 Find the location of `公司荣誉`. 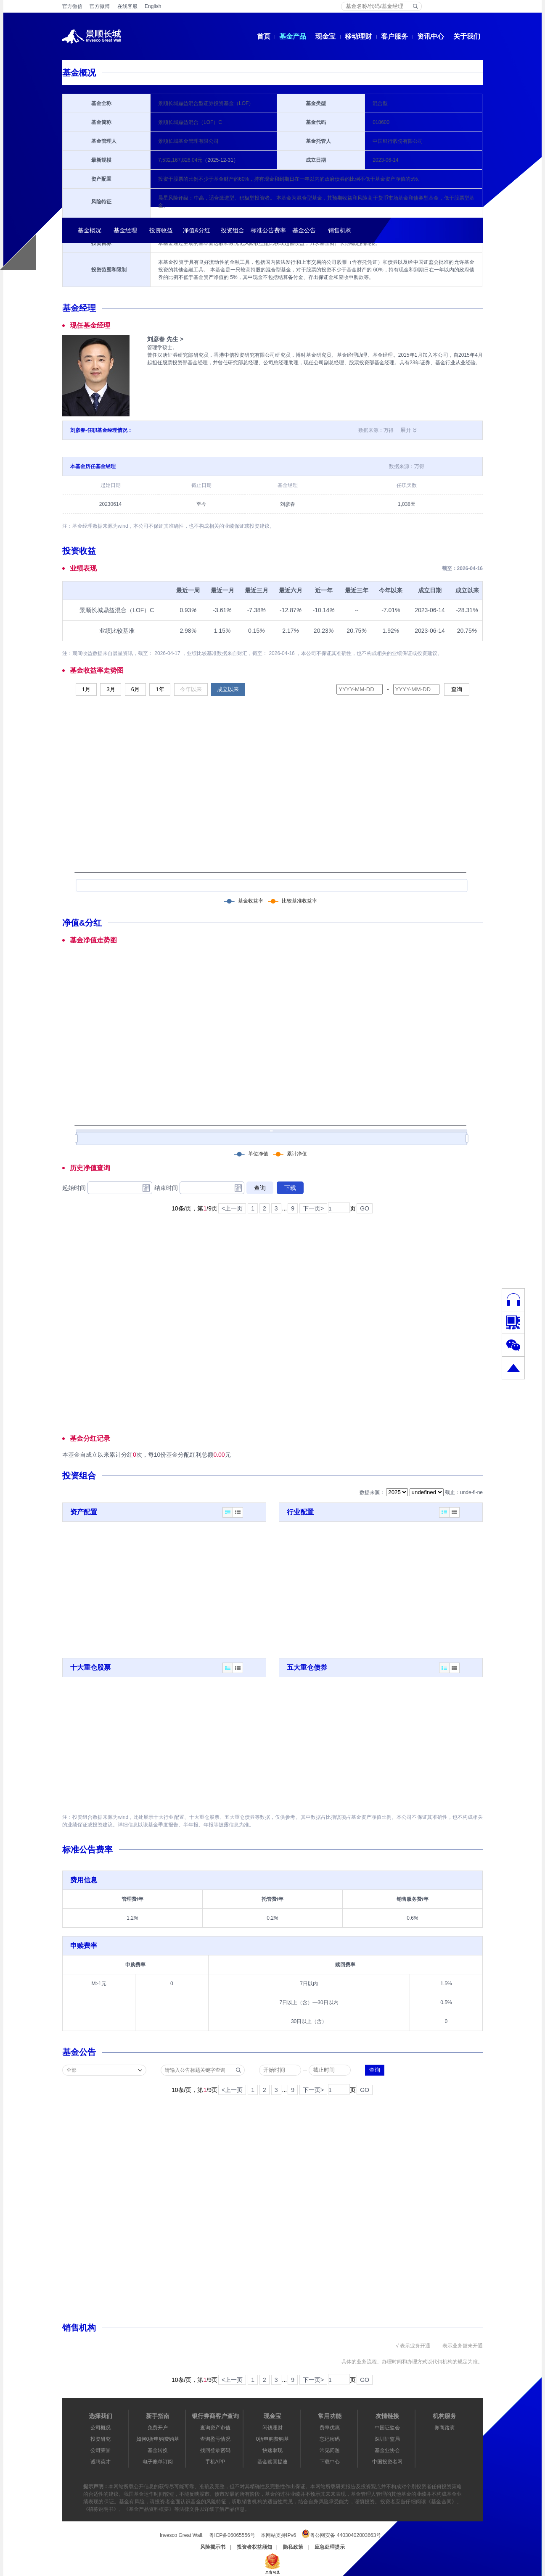

公司荣誉 is located at coordinates (100, 2450).